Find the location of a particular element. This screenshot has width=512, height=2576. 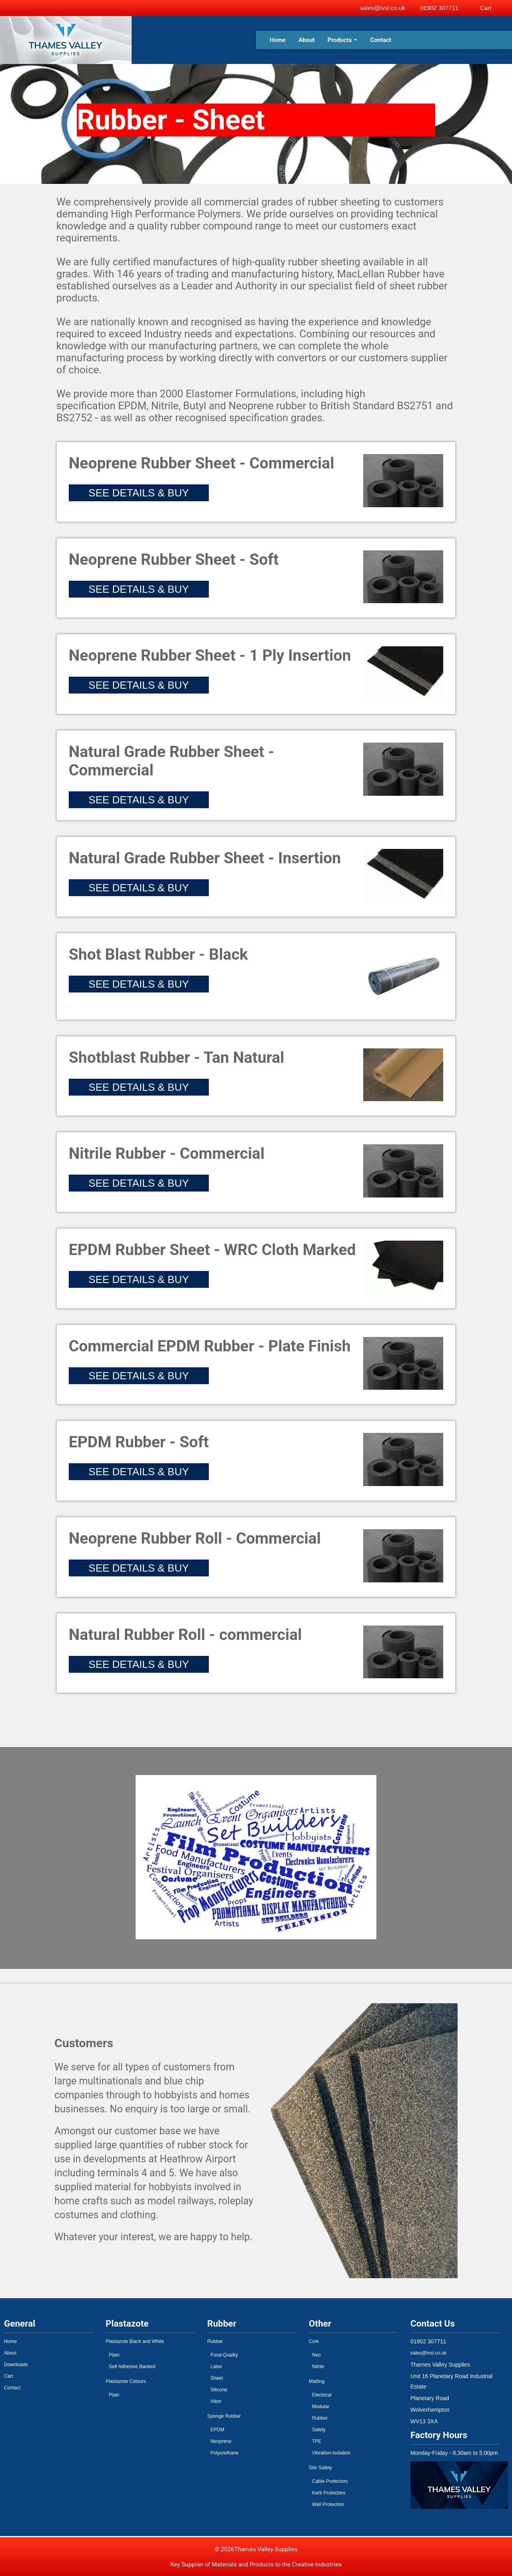

Site Safety is located at coordinates (320, 2467).